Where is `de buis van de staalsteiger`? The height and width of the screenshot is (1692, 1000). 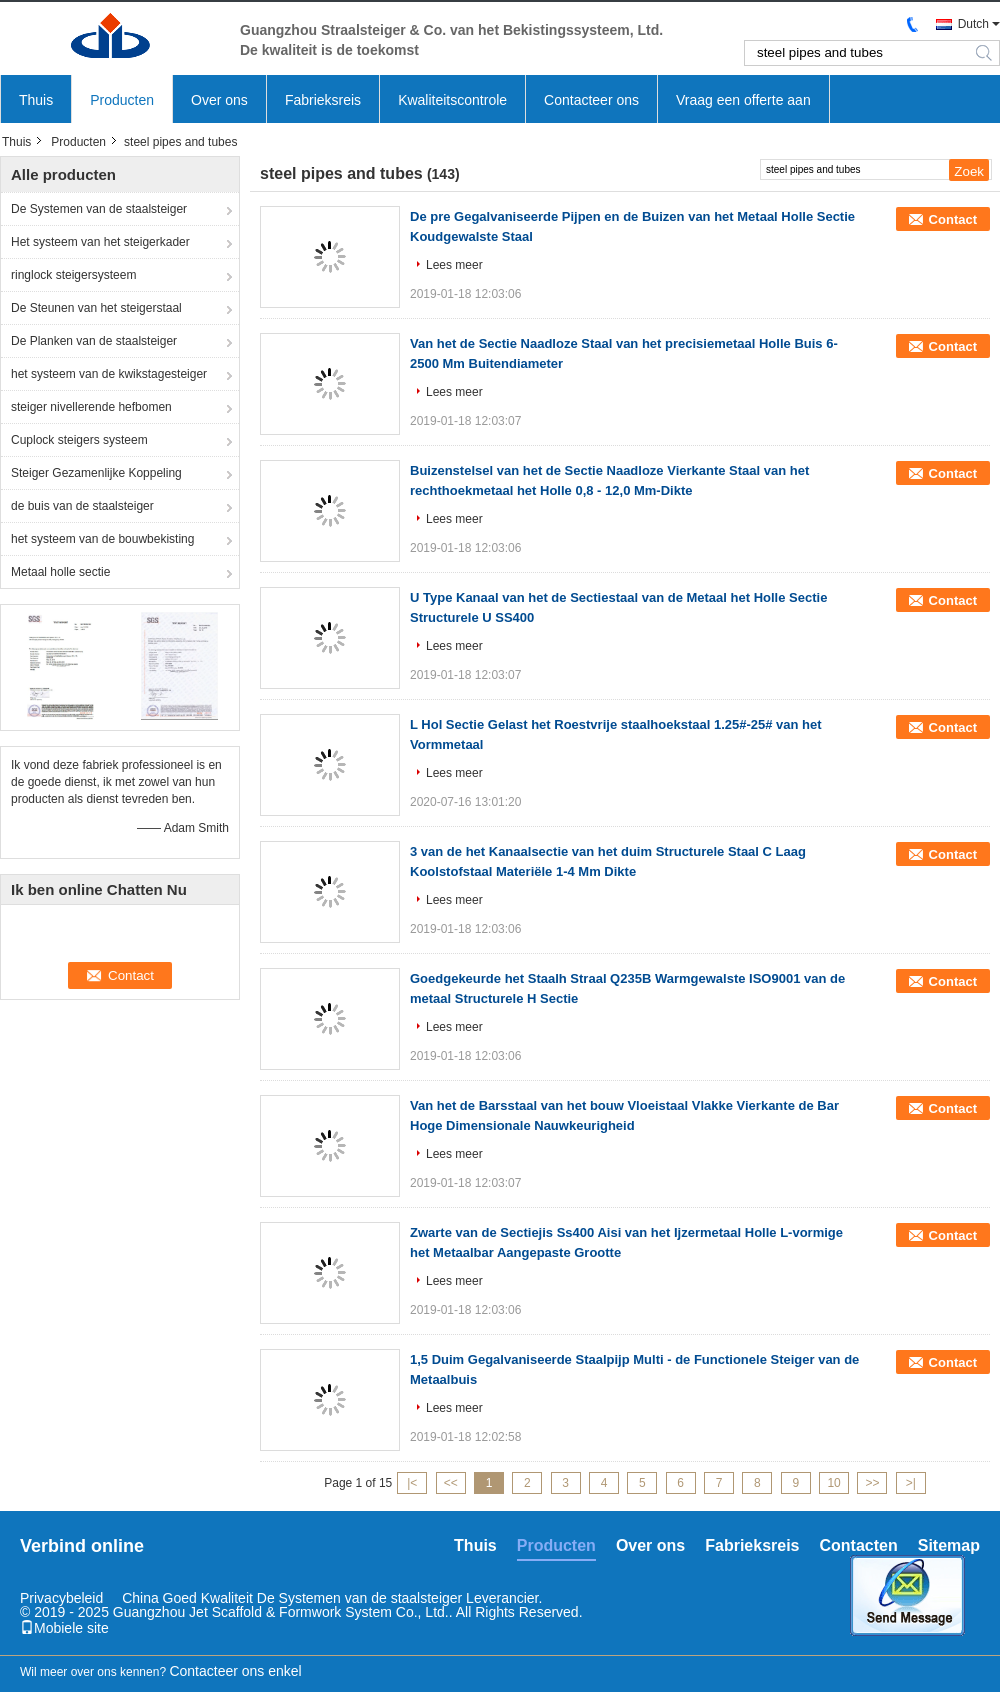
de buis van de staalsteiger is located at coordinates (82, 506).